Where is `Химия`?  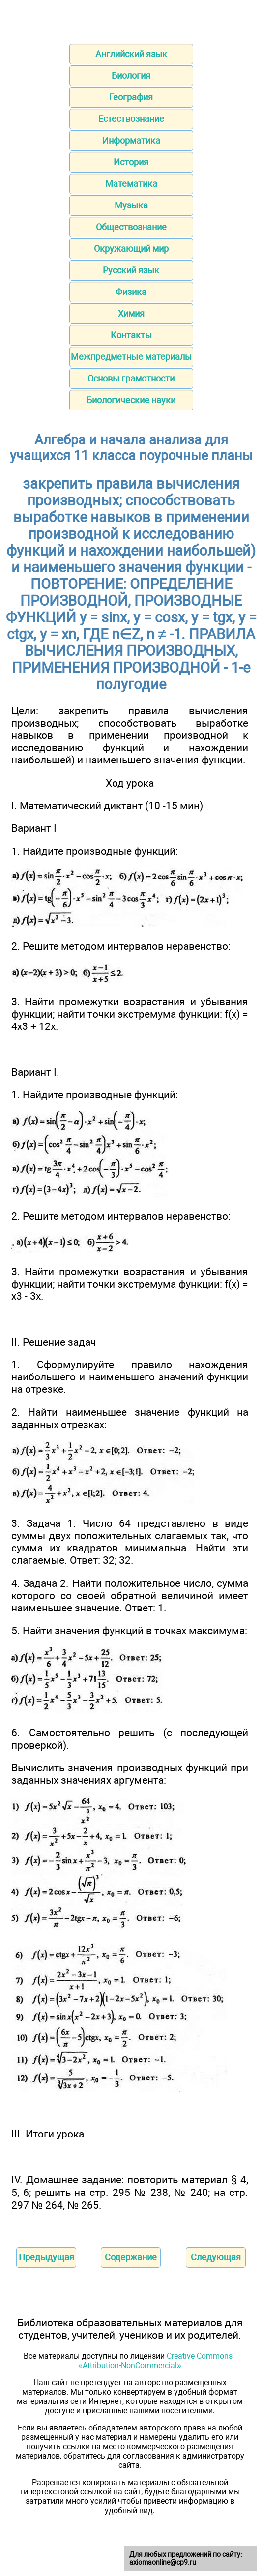
Химия is located at coordinates (131, 313).